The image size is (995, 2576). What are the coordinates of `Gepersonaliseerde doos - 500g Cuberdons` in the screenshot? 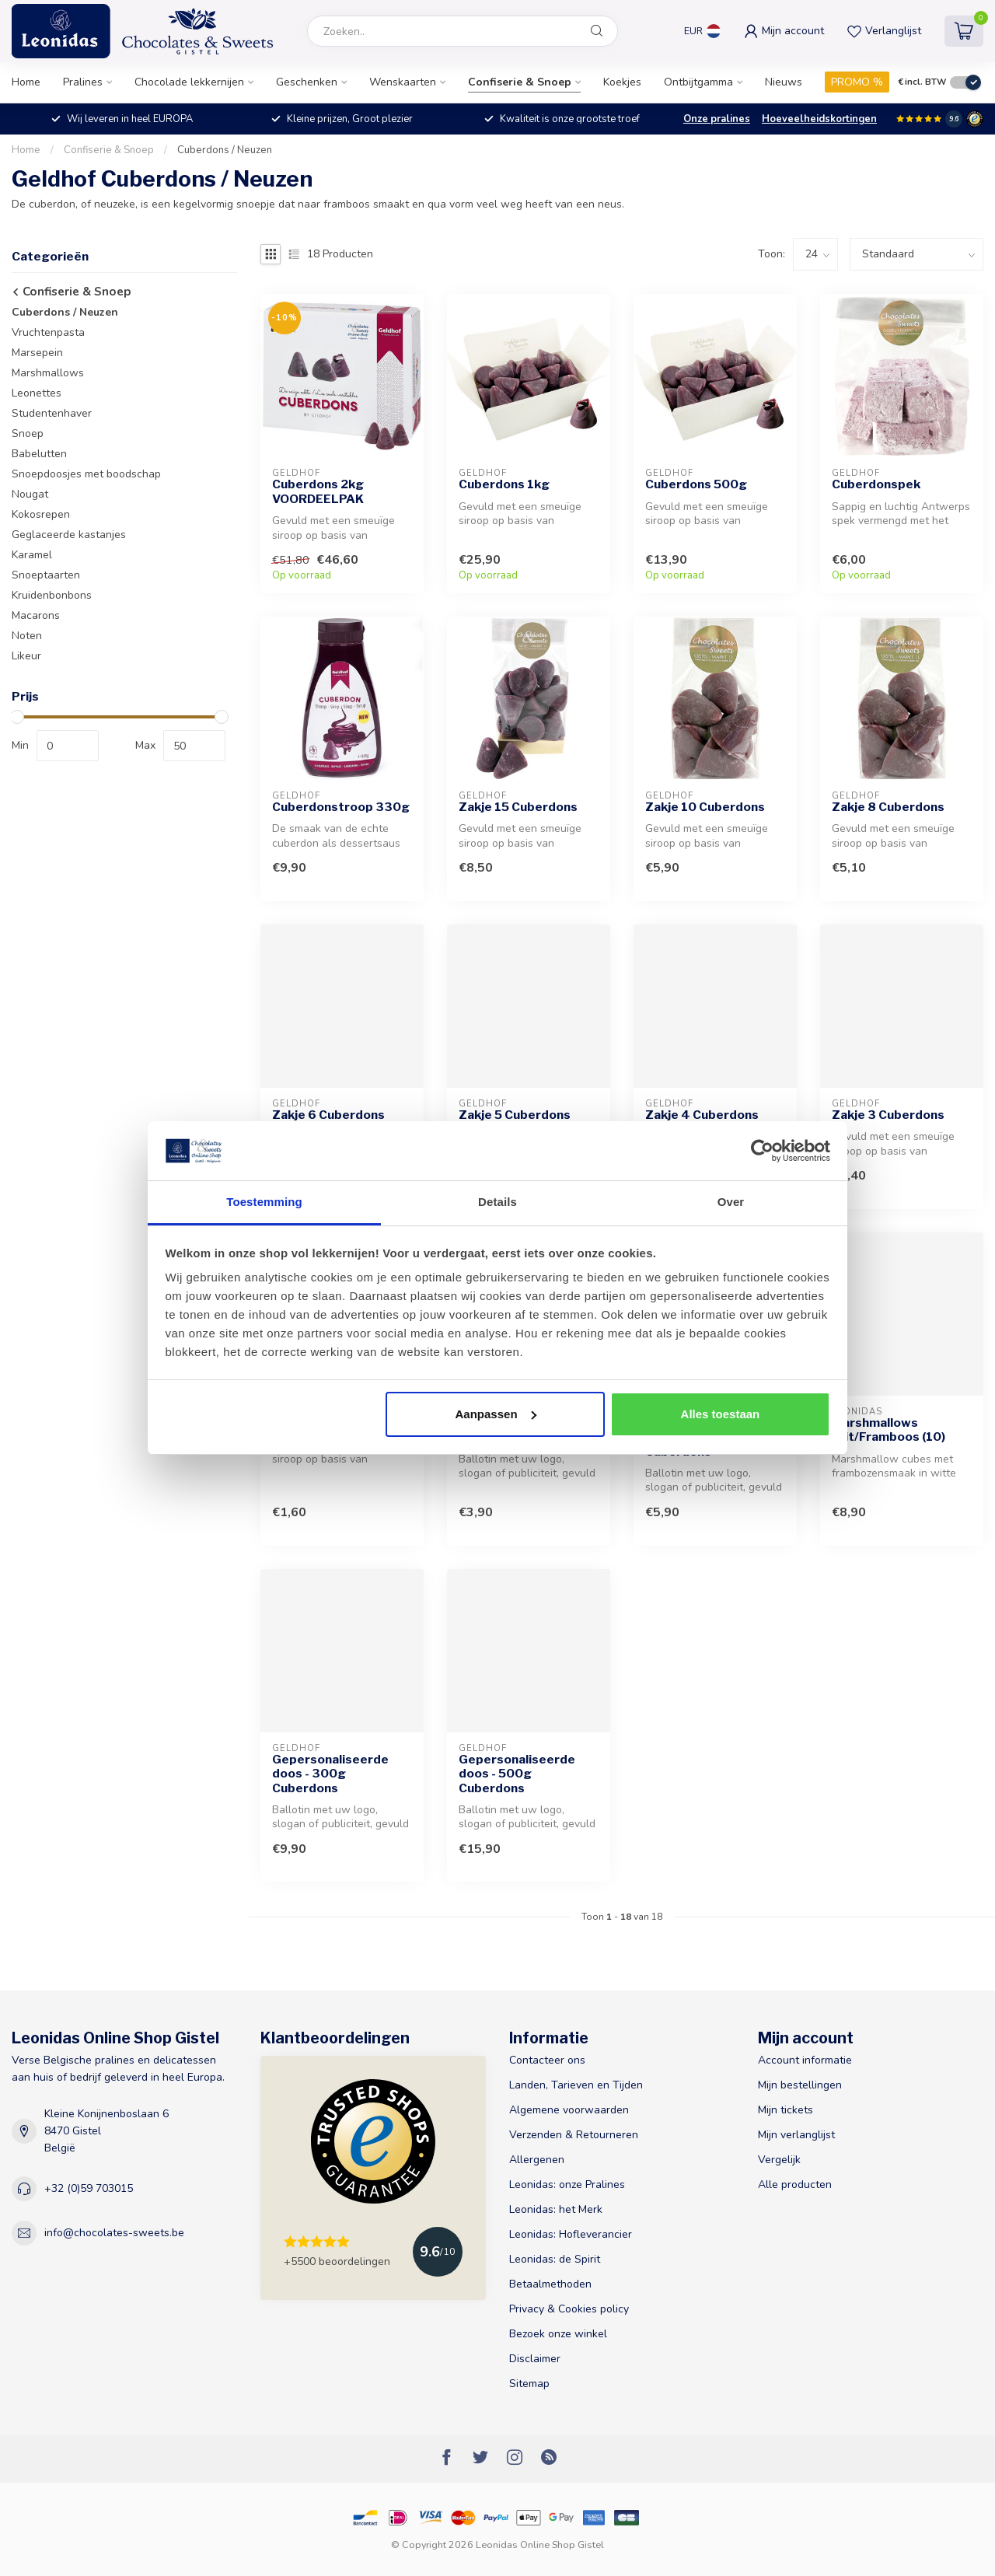 It's located at (517, 1774).